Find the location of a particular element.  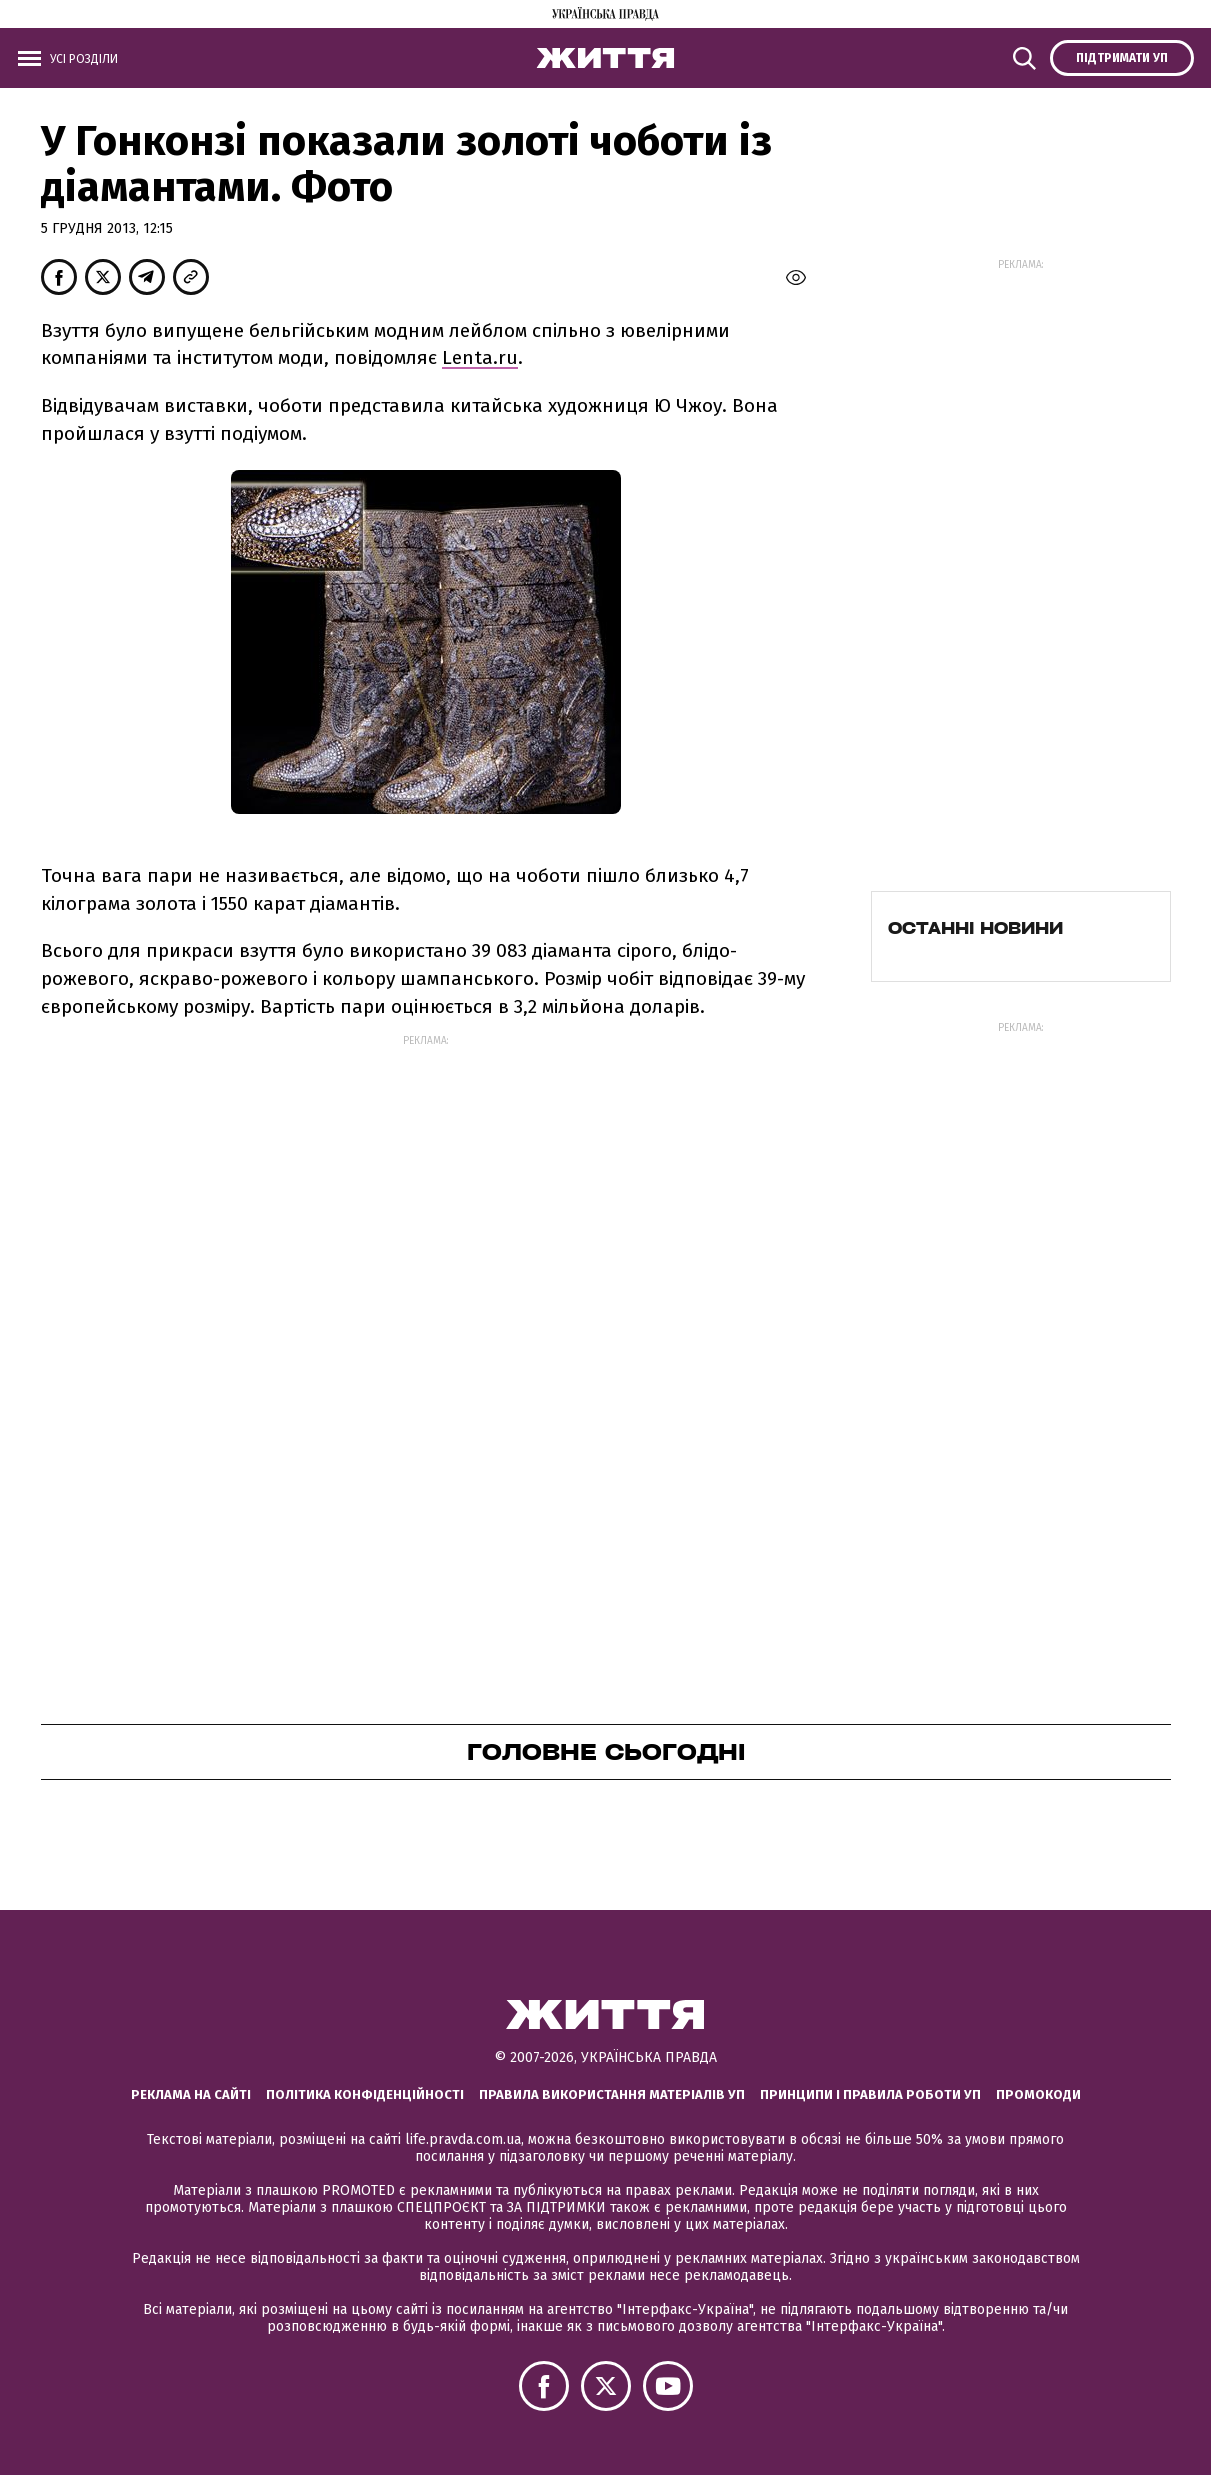

Промокоди is located at coordinates (1038, 2094).